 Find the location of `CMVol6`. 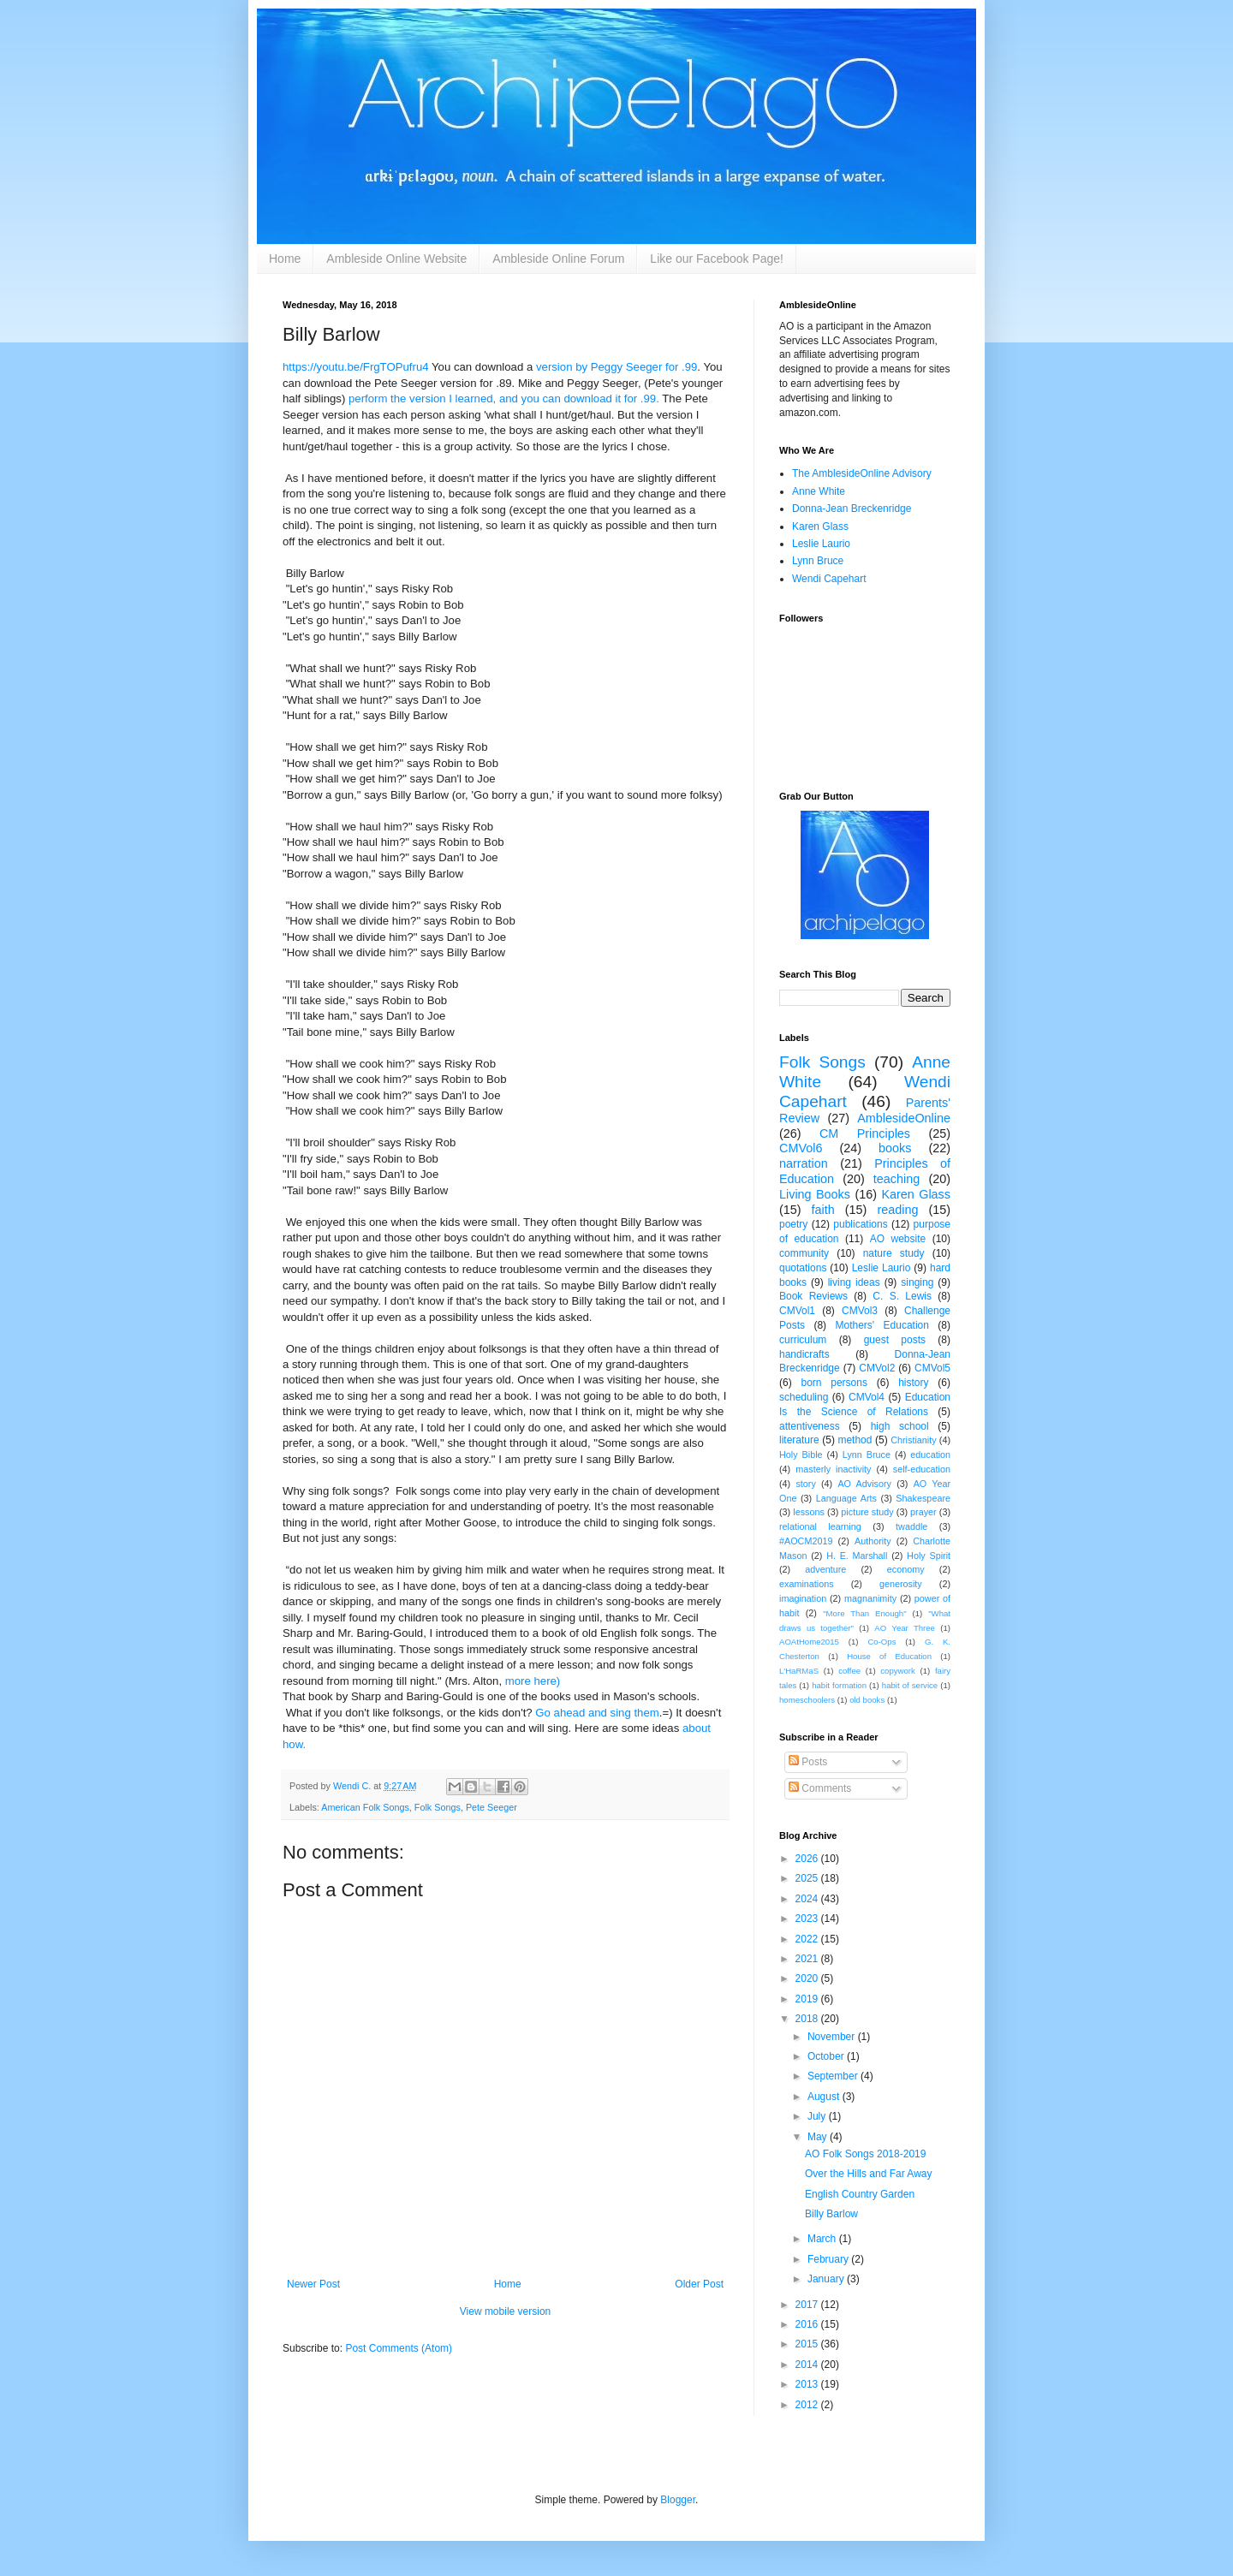

CMVol6 is located at coordinates (800, 1148).